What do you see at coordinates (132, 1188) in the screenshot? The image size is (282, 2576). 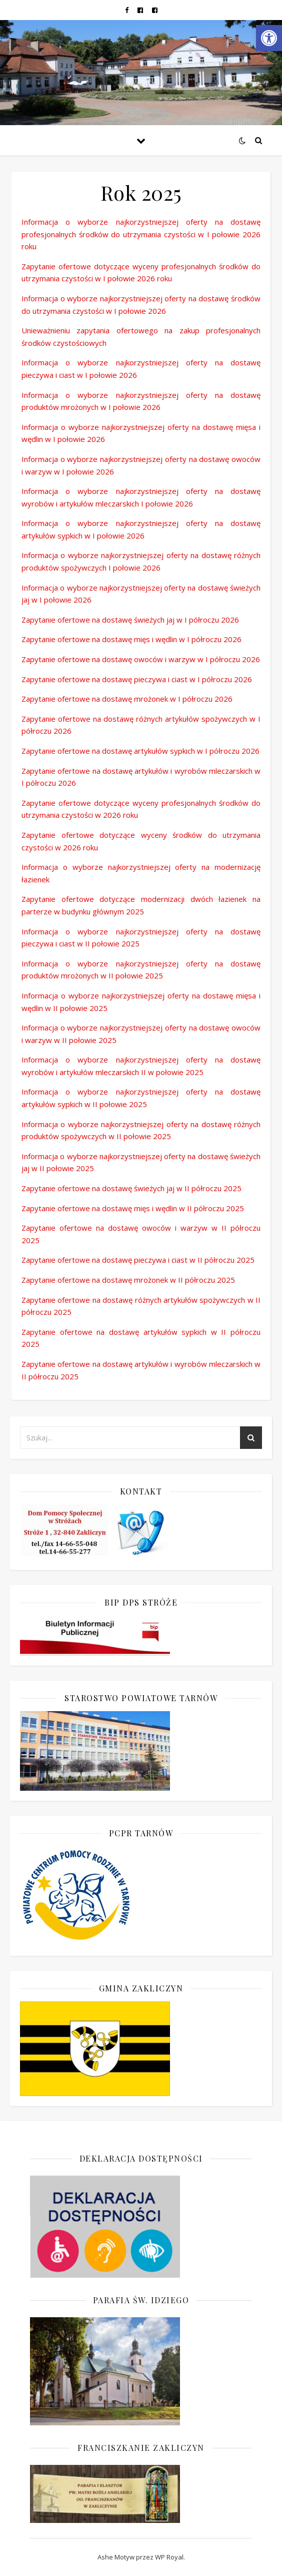 I see `Zapytanie ofertowe na dostawę świeżych jaj w II półroczu 2025 [link]` at bounding box center [132, 1188].